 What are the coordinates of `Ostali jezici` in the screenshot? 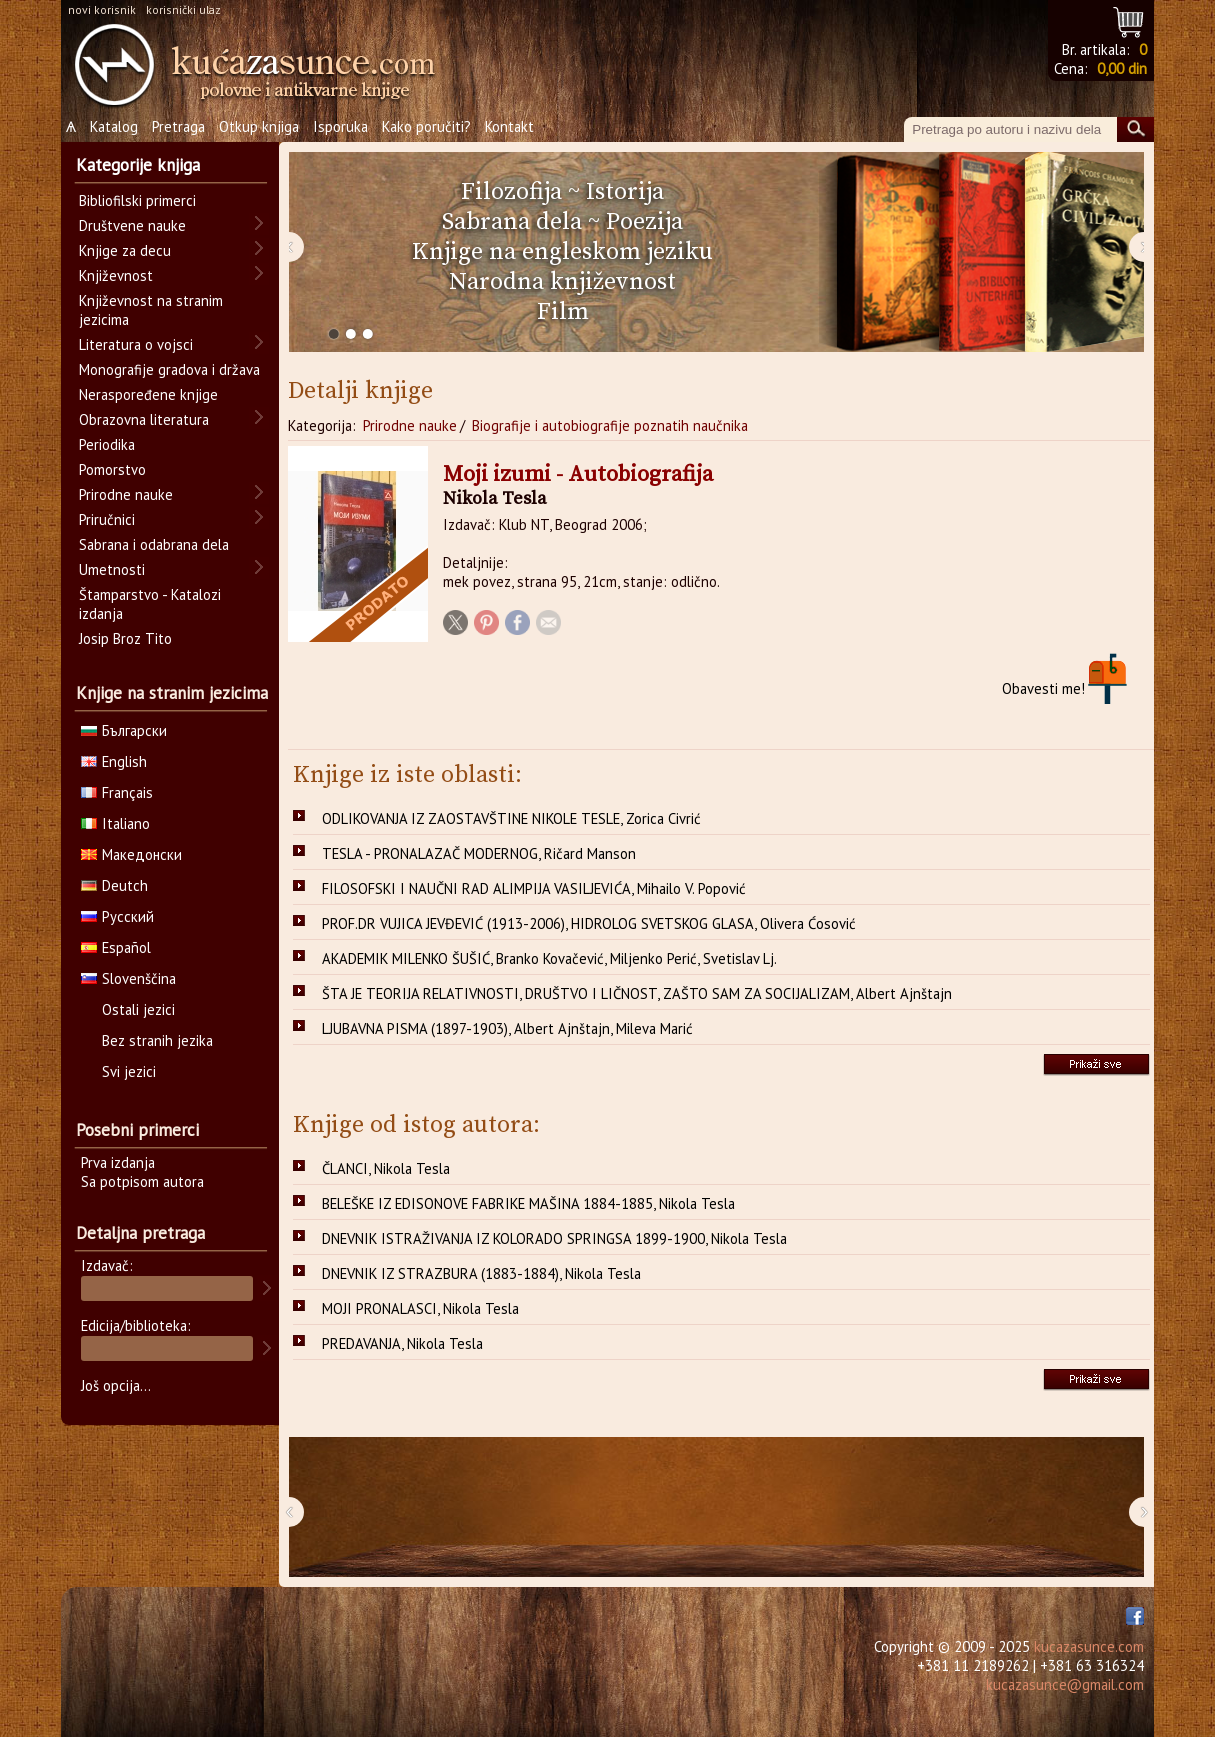 It's located at (138, 1009).